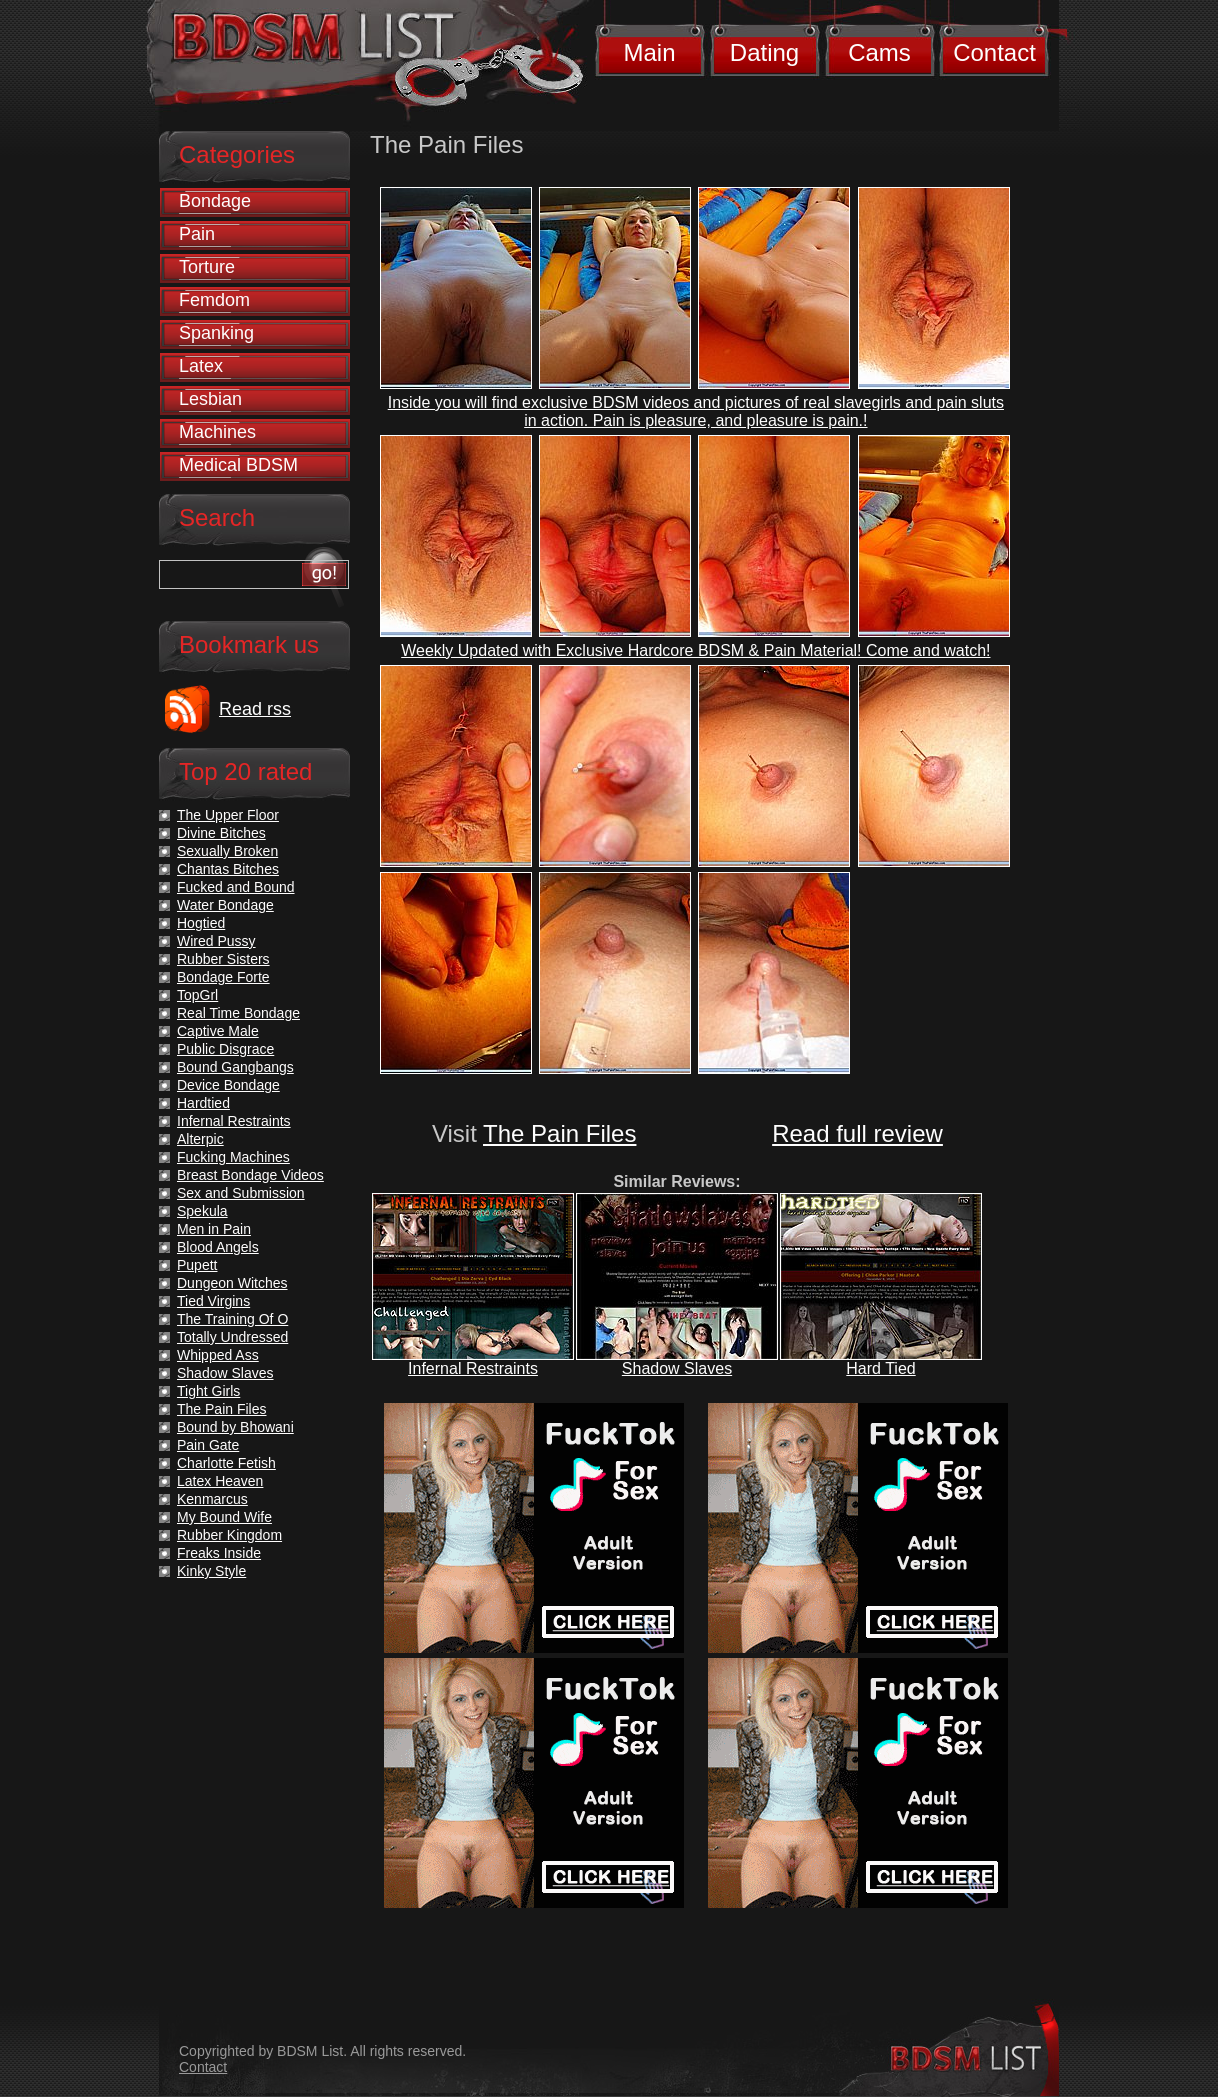 The image size is (1218, 2097). I want to click on Torture, so click(207, 267).